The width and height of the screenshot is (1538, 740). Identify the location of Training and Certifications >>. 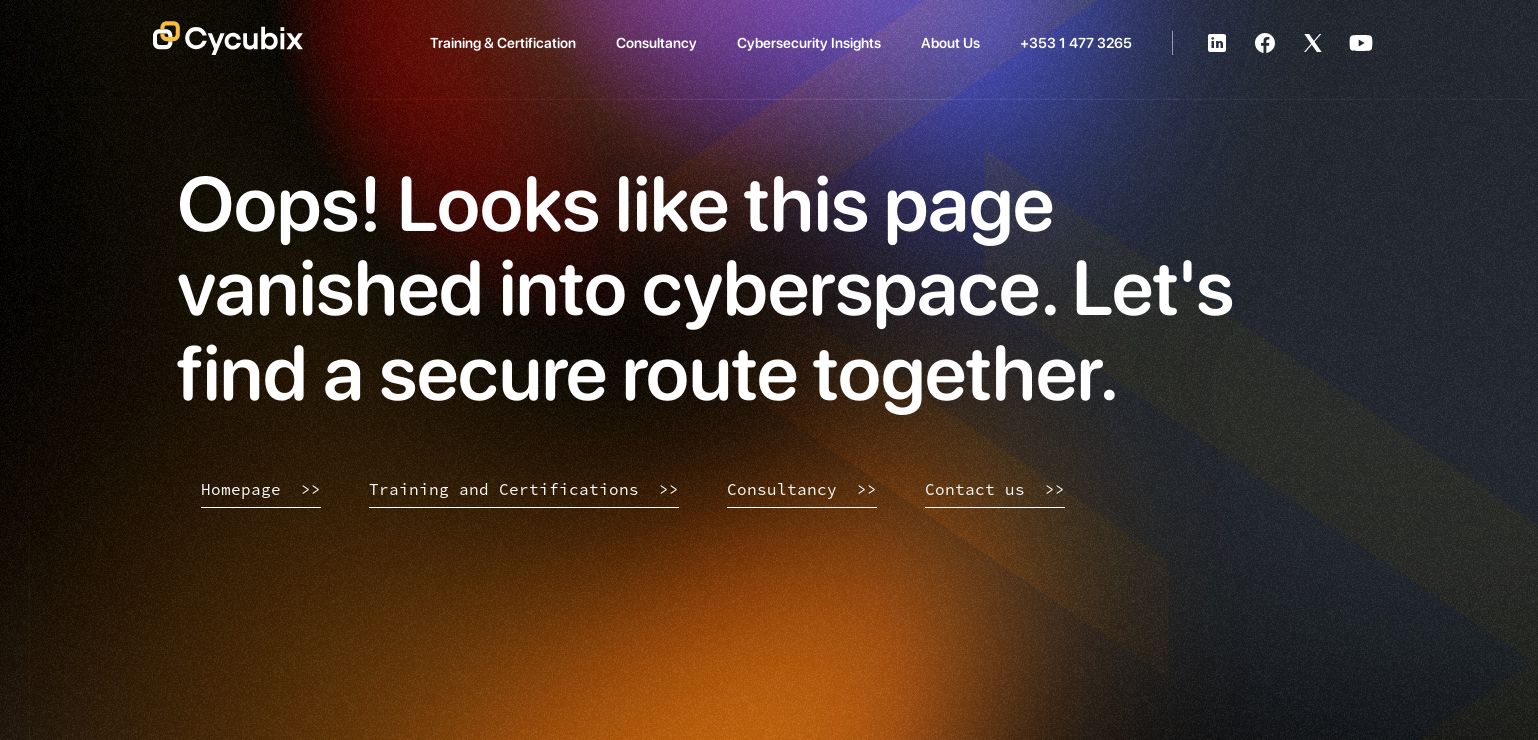
(524, 489).